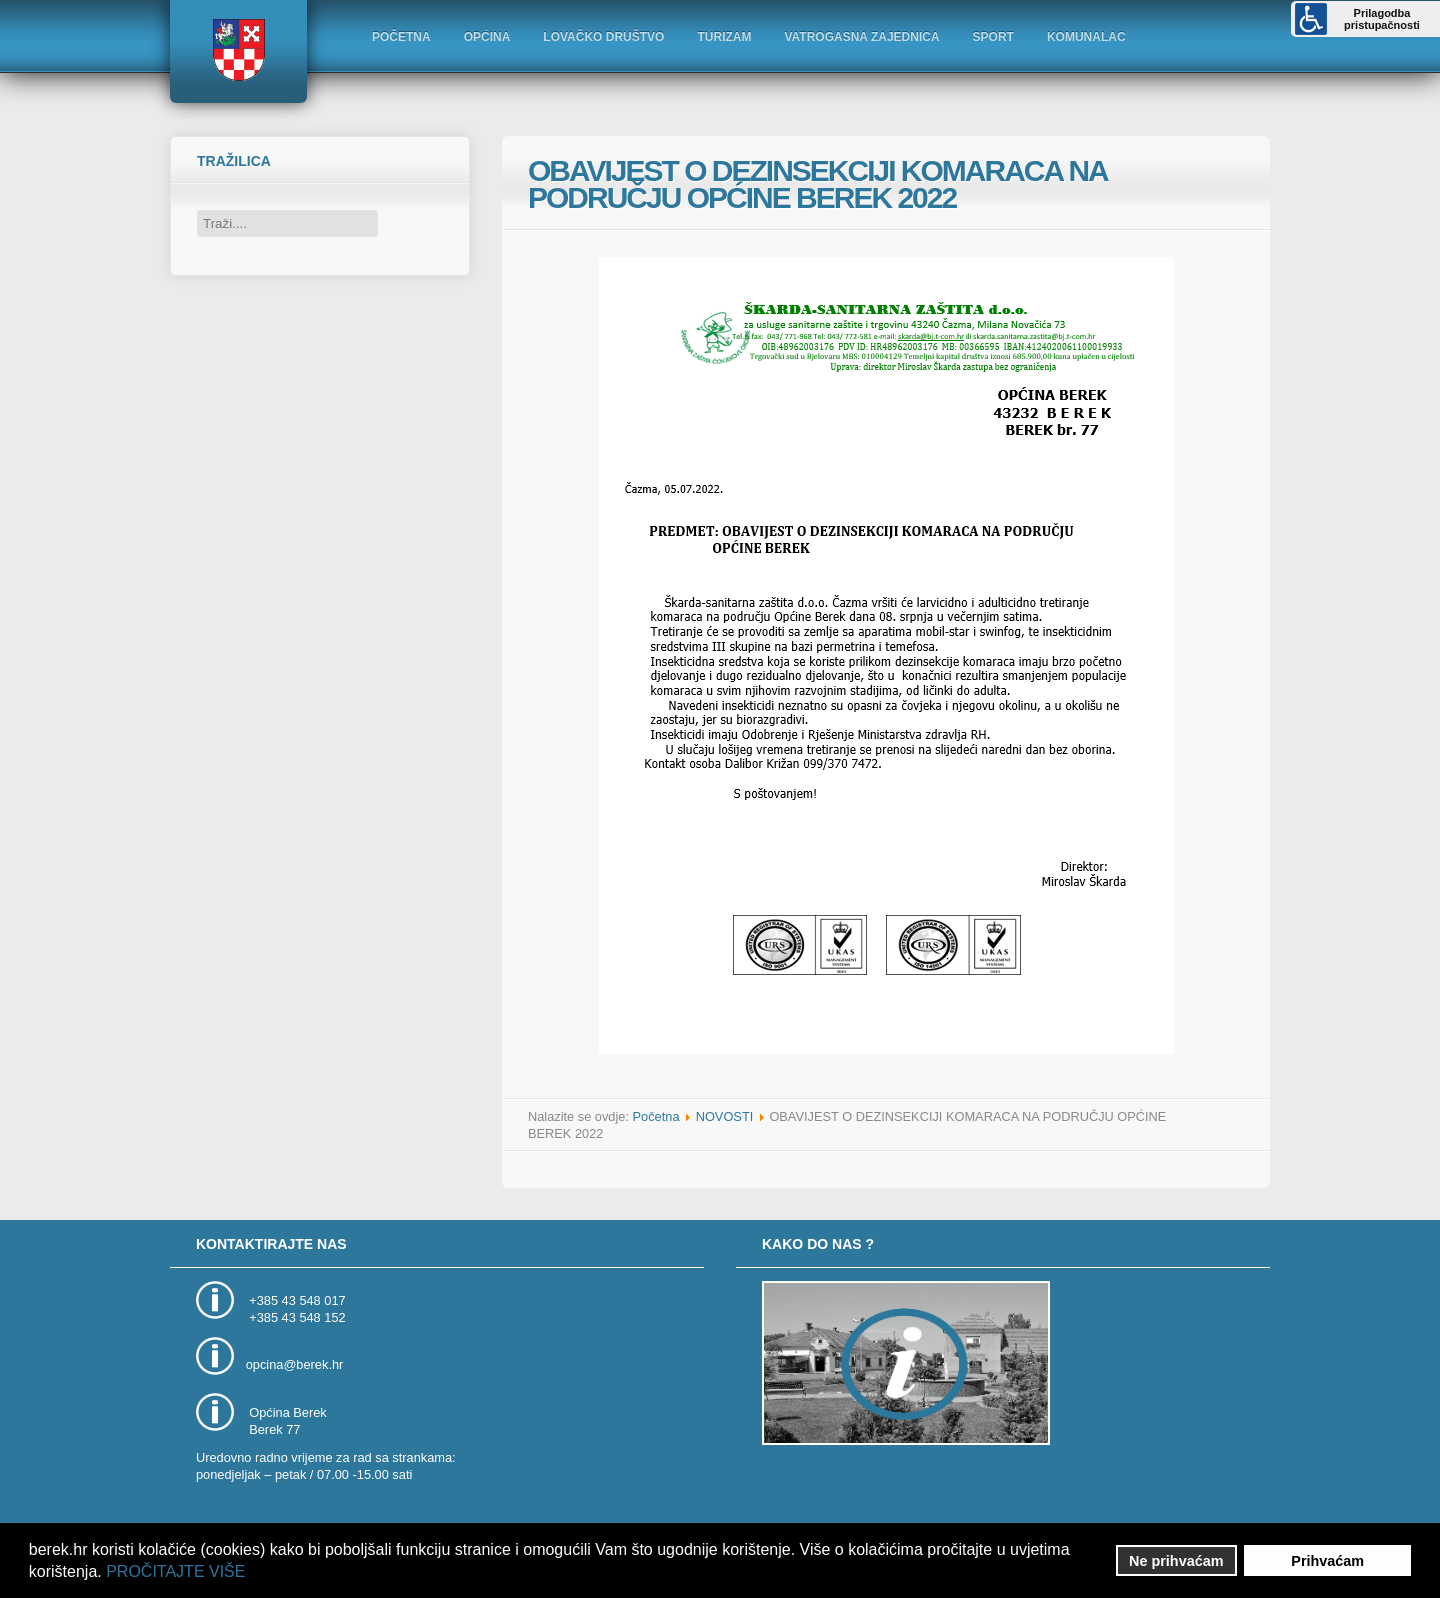  Describe the element at coordinates (238, 50) in the screenshot. I see `Logo` at that location.